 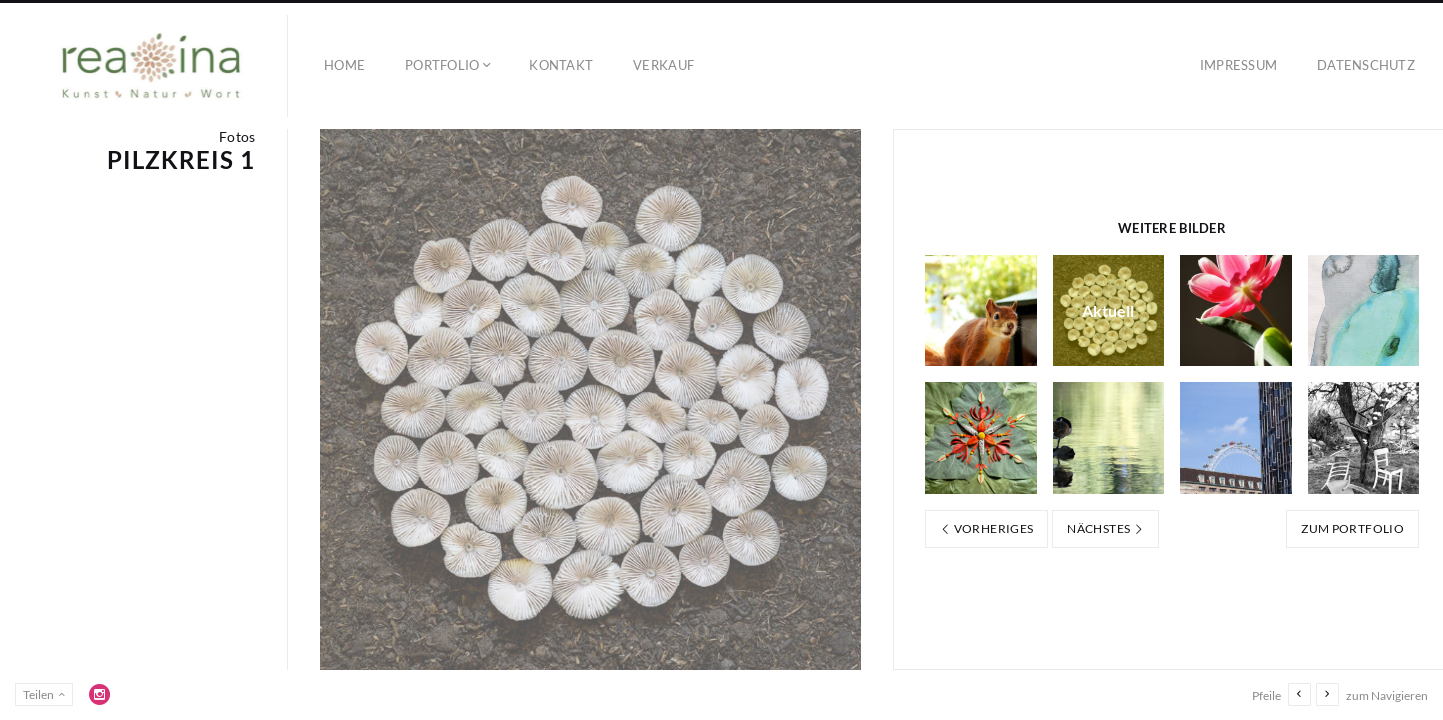 I want to click on Impressum, so click(x=1238, y=65).